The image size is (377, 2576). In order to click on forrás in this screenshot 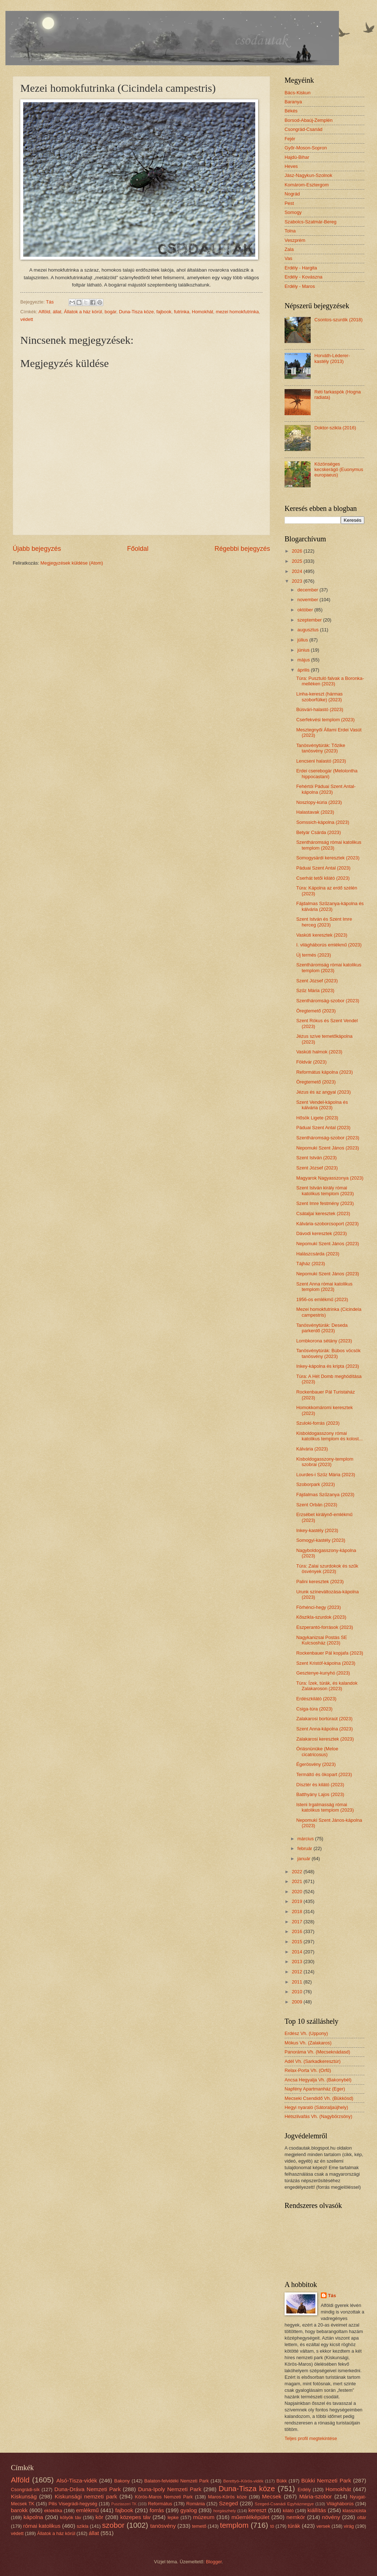, I will do `click(157, 2510)`.